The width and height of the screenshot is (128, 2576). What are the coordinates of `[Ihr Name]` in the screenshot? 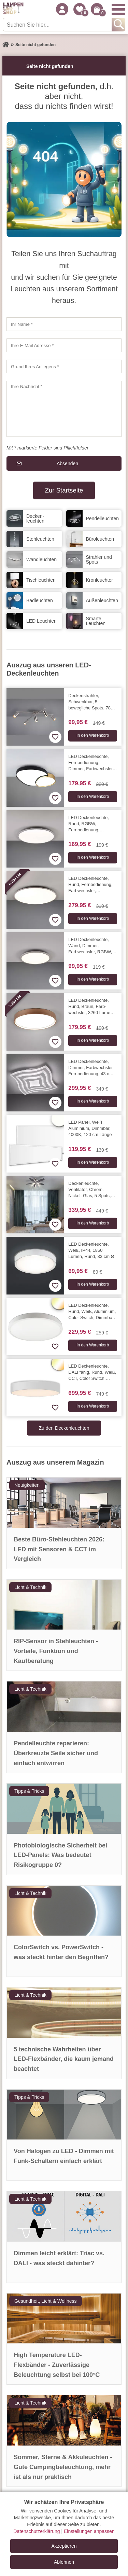 It's located at (64, 324).